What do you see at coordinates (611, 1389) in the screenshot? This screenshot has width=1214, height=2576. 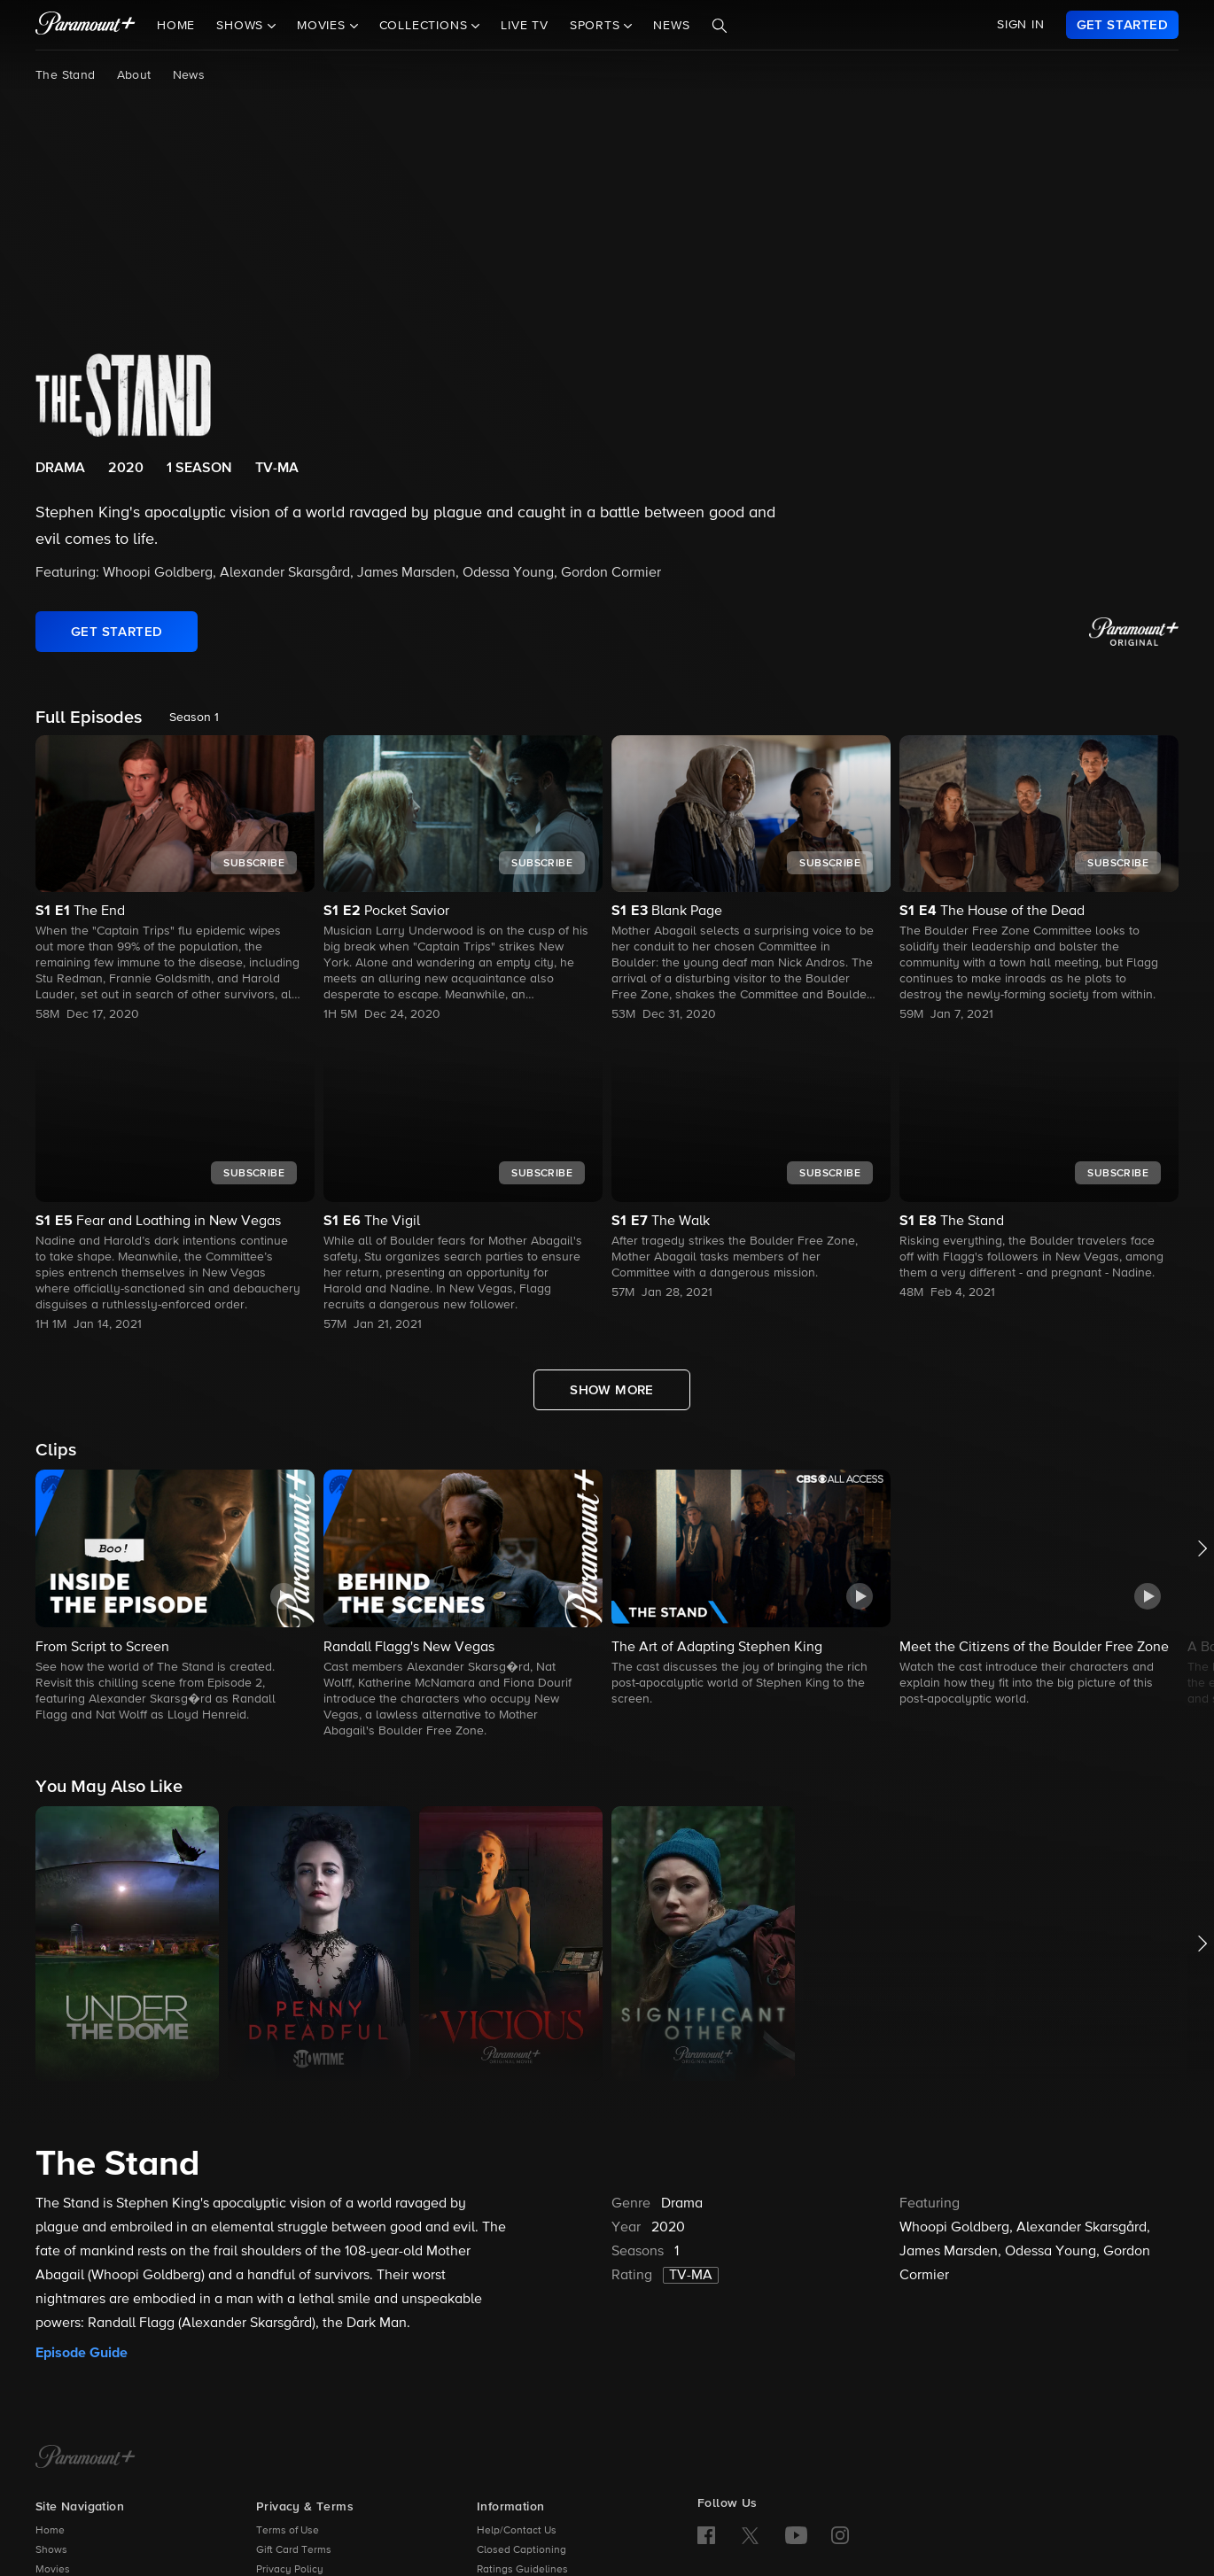 I see `[Show More Full Episodes]` at bounding box center [611, 1389].